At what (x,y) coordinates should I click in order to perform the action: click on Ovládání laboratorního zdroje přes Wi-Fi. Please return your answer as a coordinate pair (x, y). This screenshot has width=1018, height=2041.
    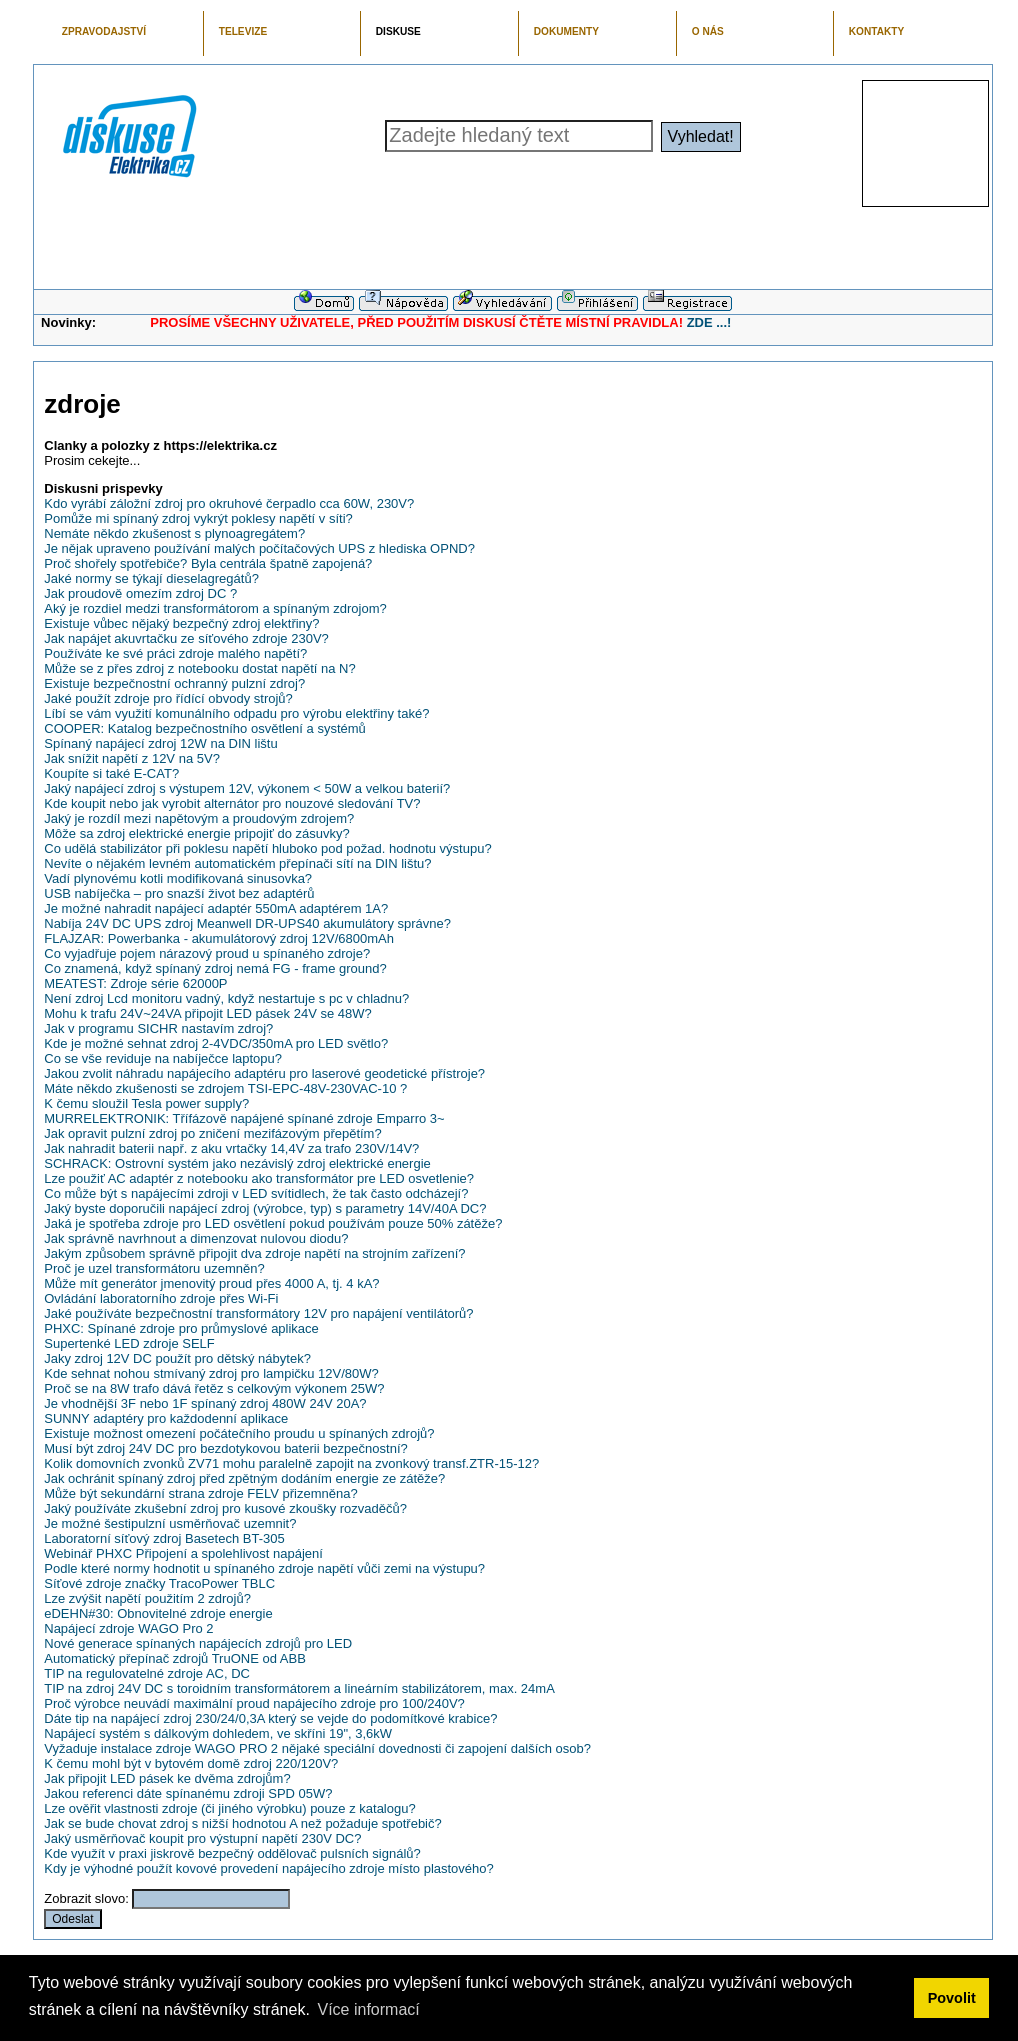
    Looking at the image, I should click on (161, 1298).